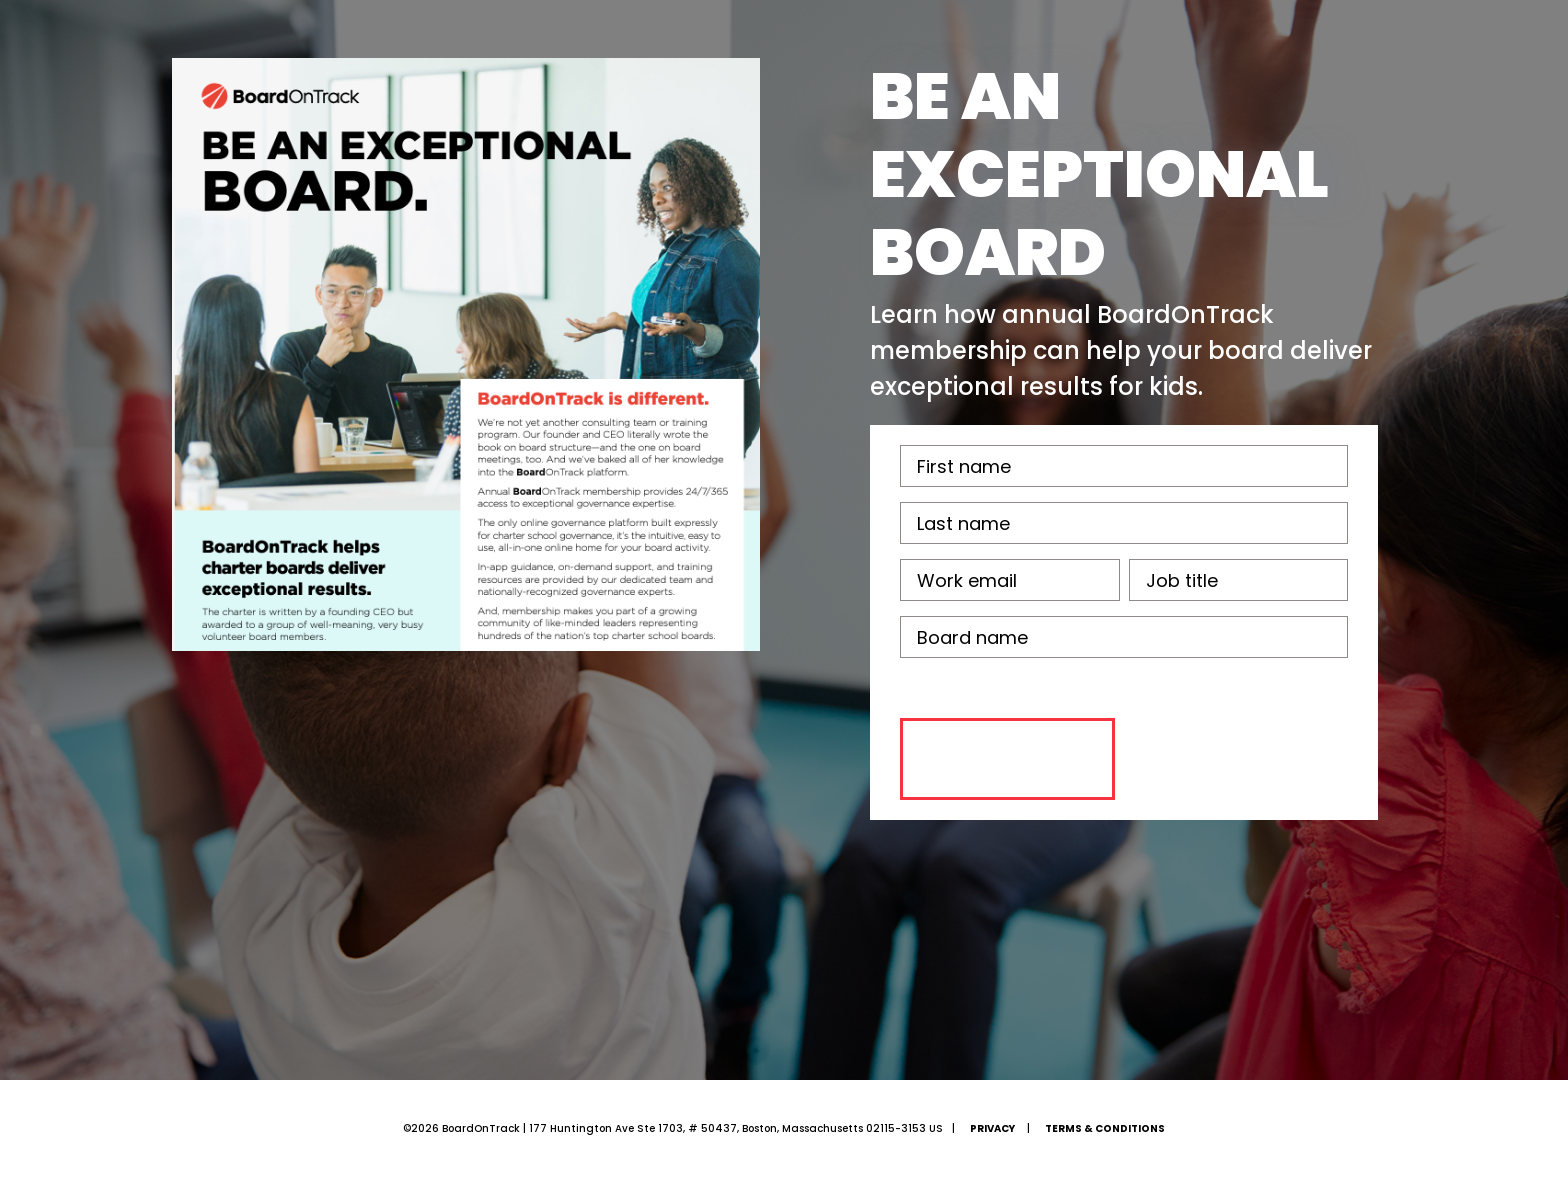 This screenshot has height=1177, width=1568. I want to click on Terms & Conditions, so click(1105, 1128).